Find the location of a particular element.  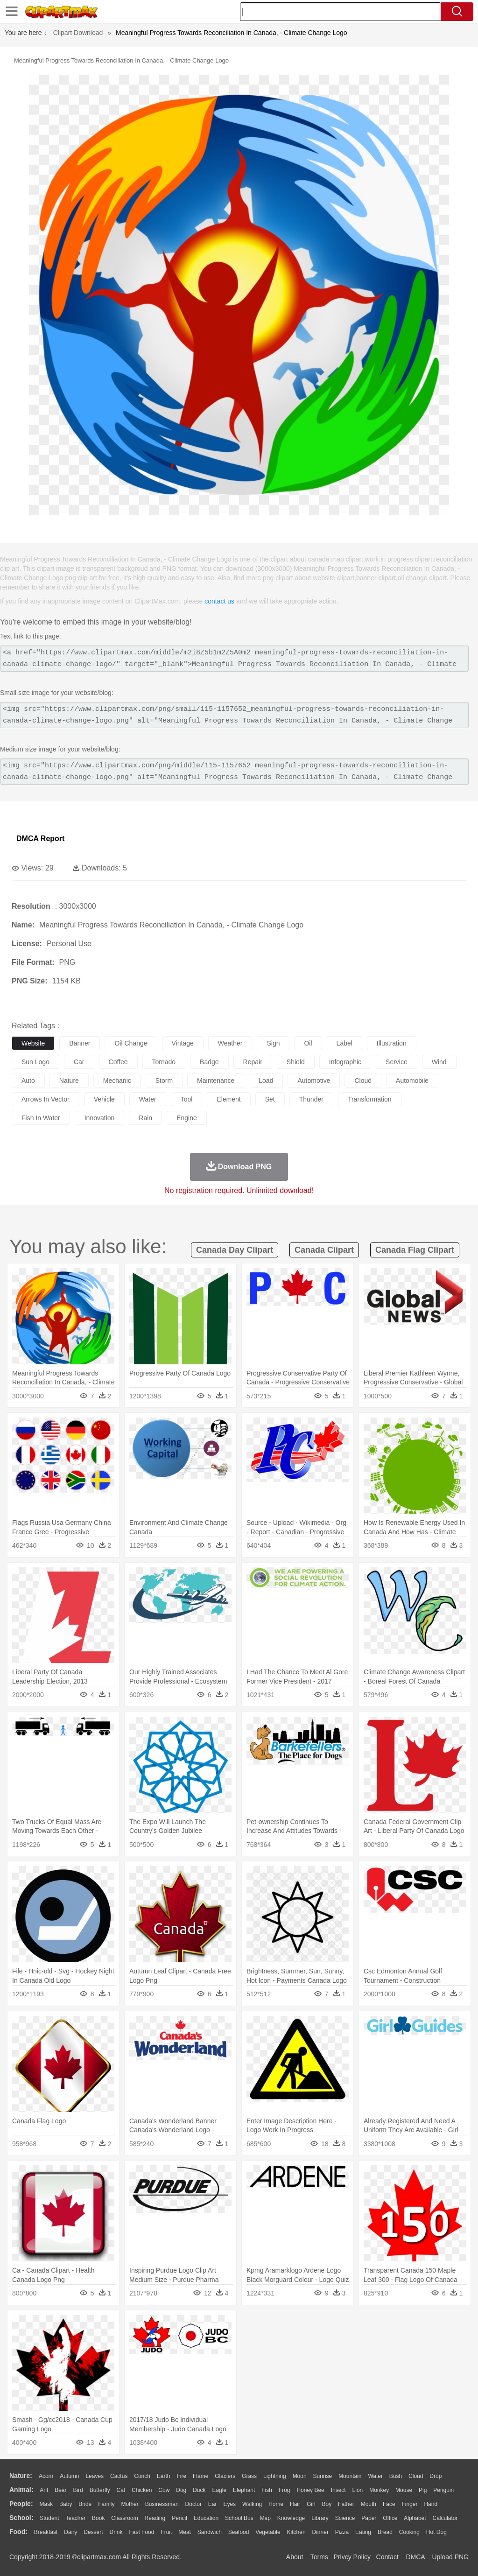

automotive is located at coordinates (313, 1080).